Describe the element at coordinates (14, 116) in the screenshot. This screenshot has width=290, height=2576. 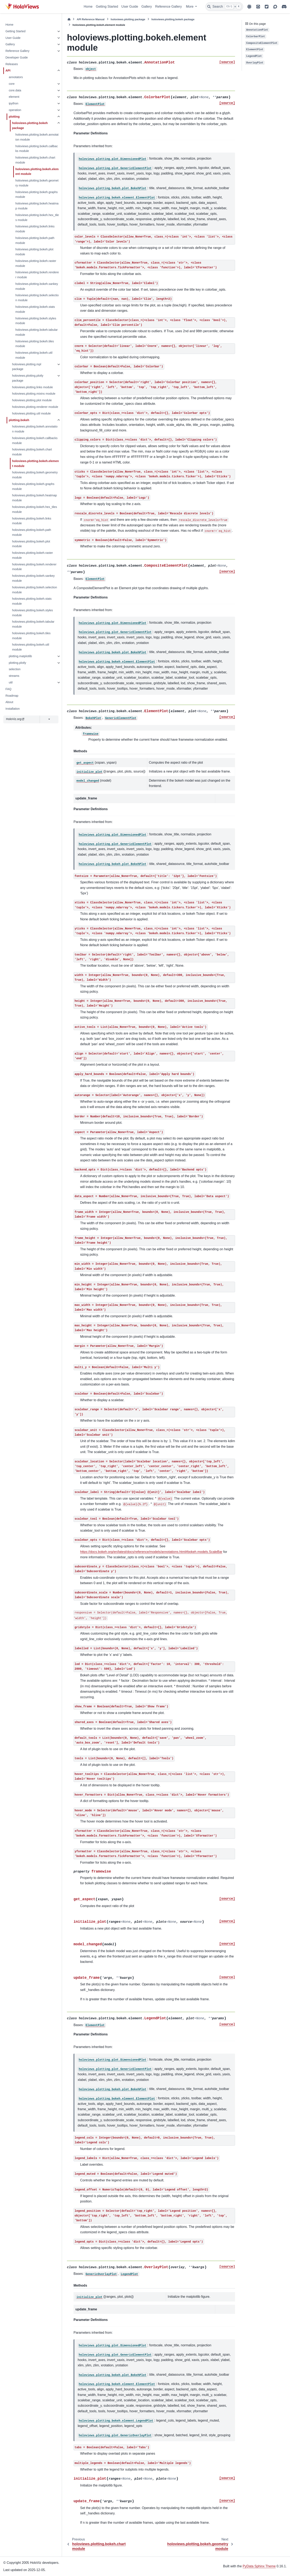
I see `plotting` at that location.